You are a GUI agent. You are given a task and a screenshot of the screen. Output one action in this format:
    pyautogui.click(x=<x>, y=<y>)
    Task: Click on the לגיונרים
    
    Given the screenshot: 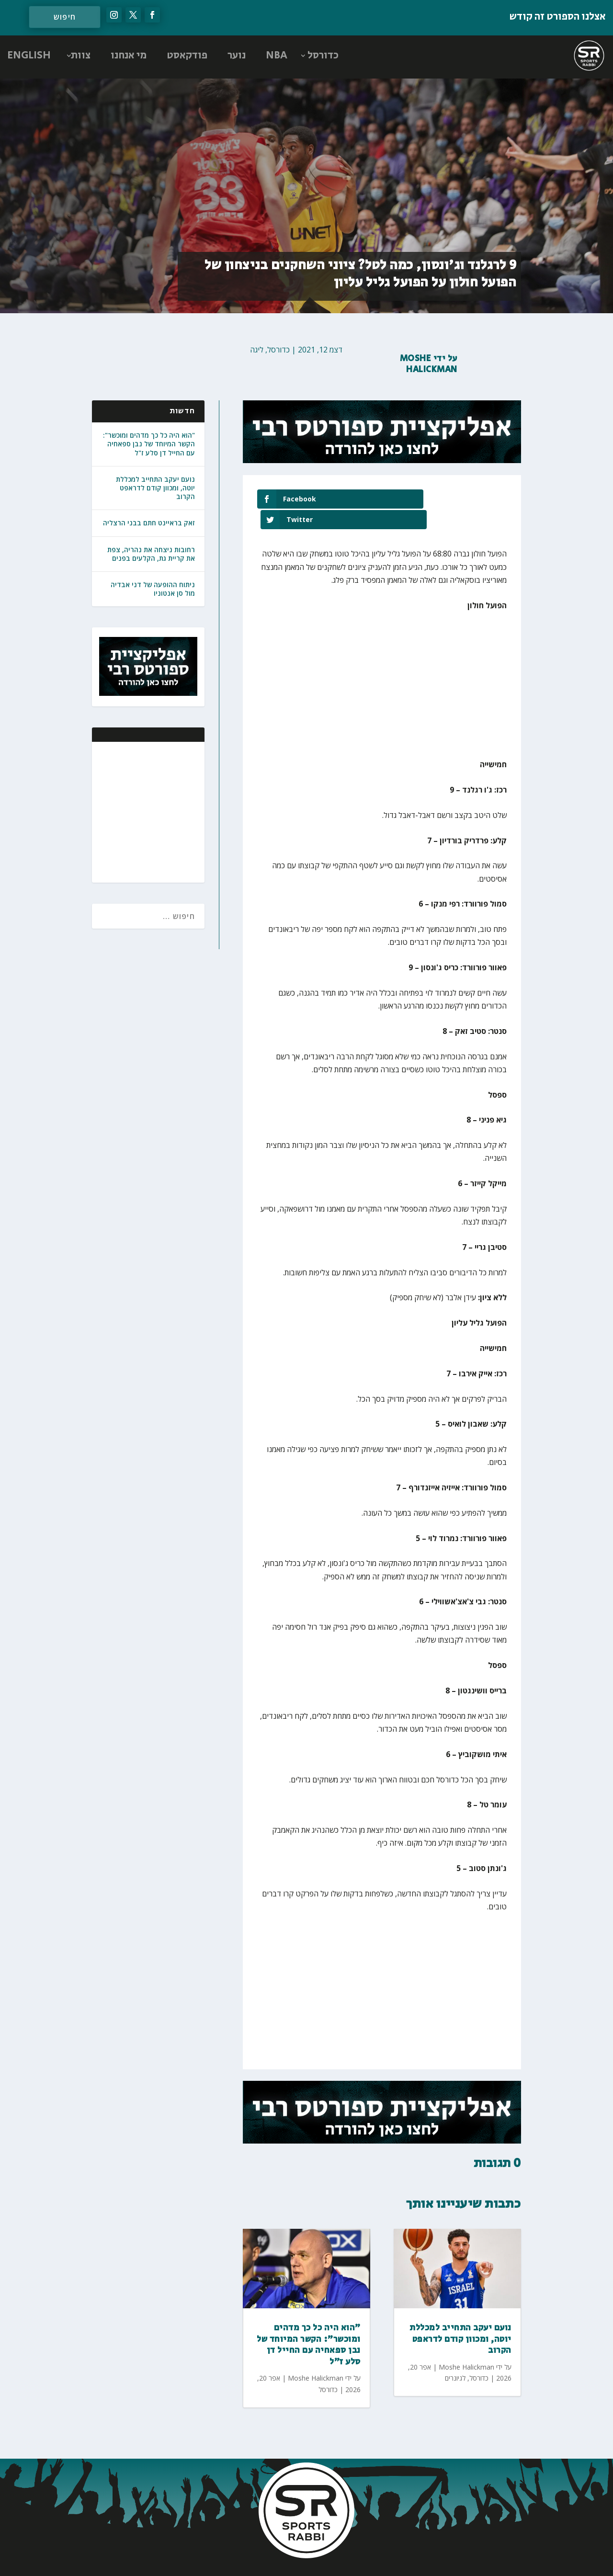 What is the action you would take?
    pyautogui.click(x=455, y=2357)
    